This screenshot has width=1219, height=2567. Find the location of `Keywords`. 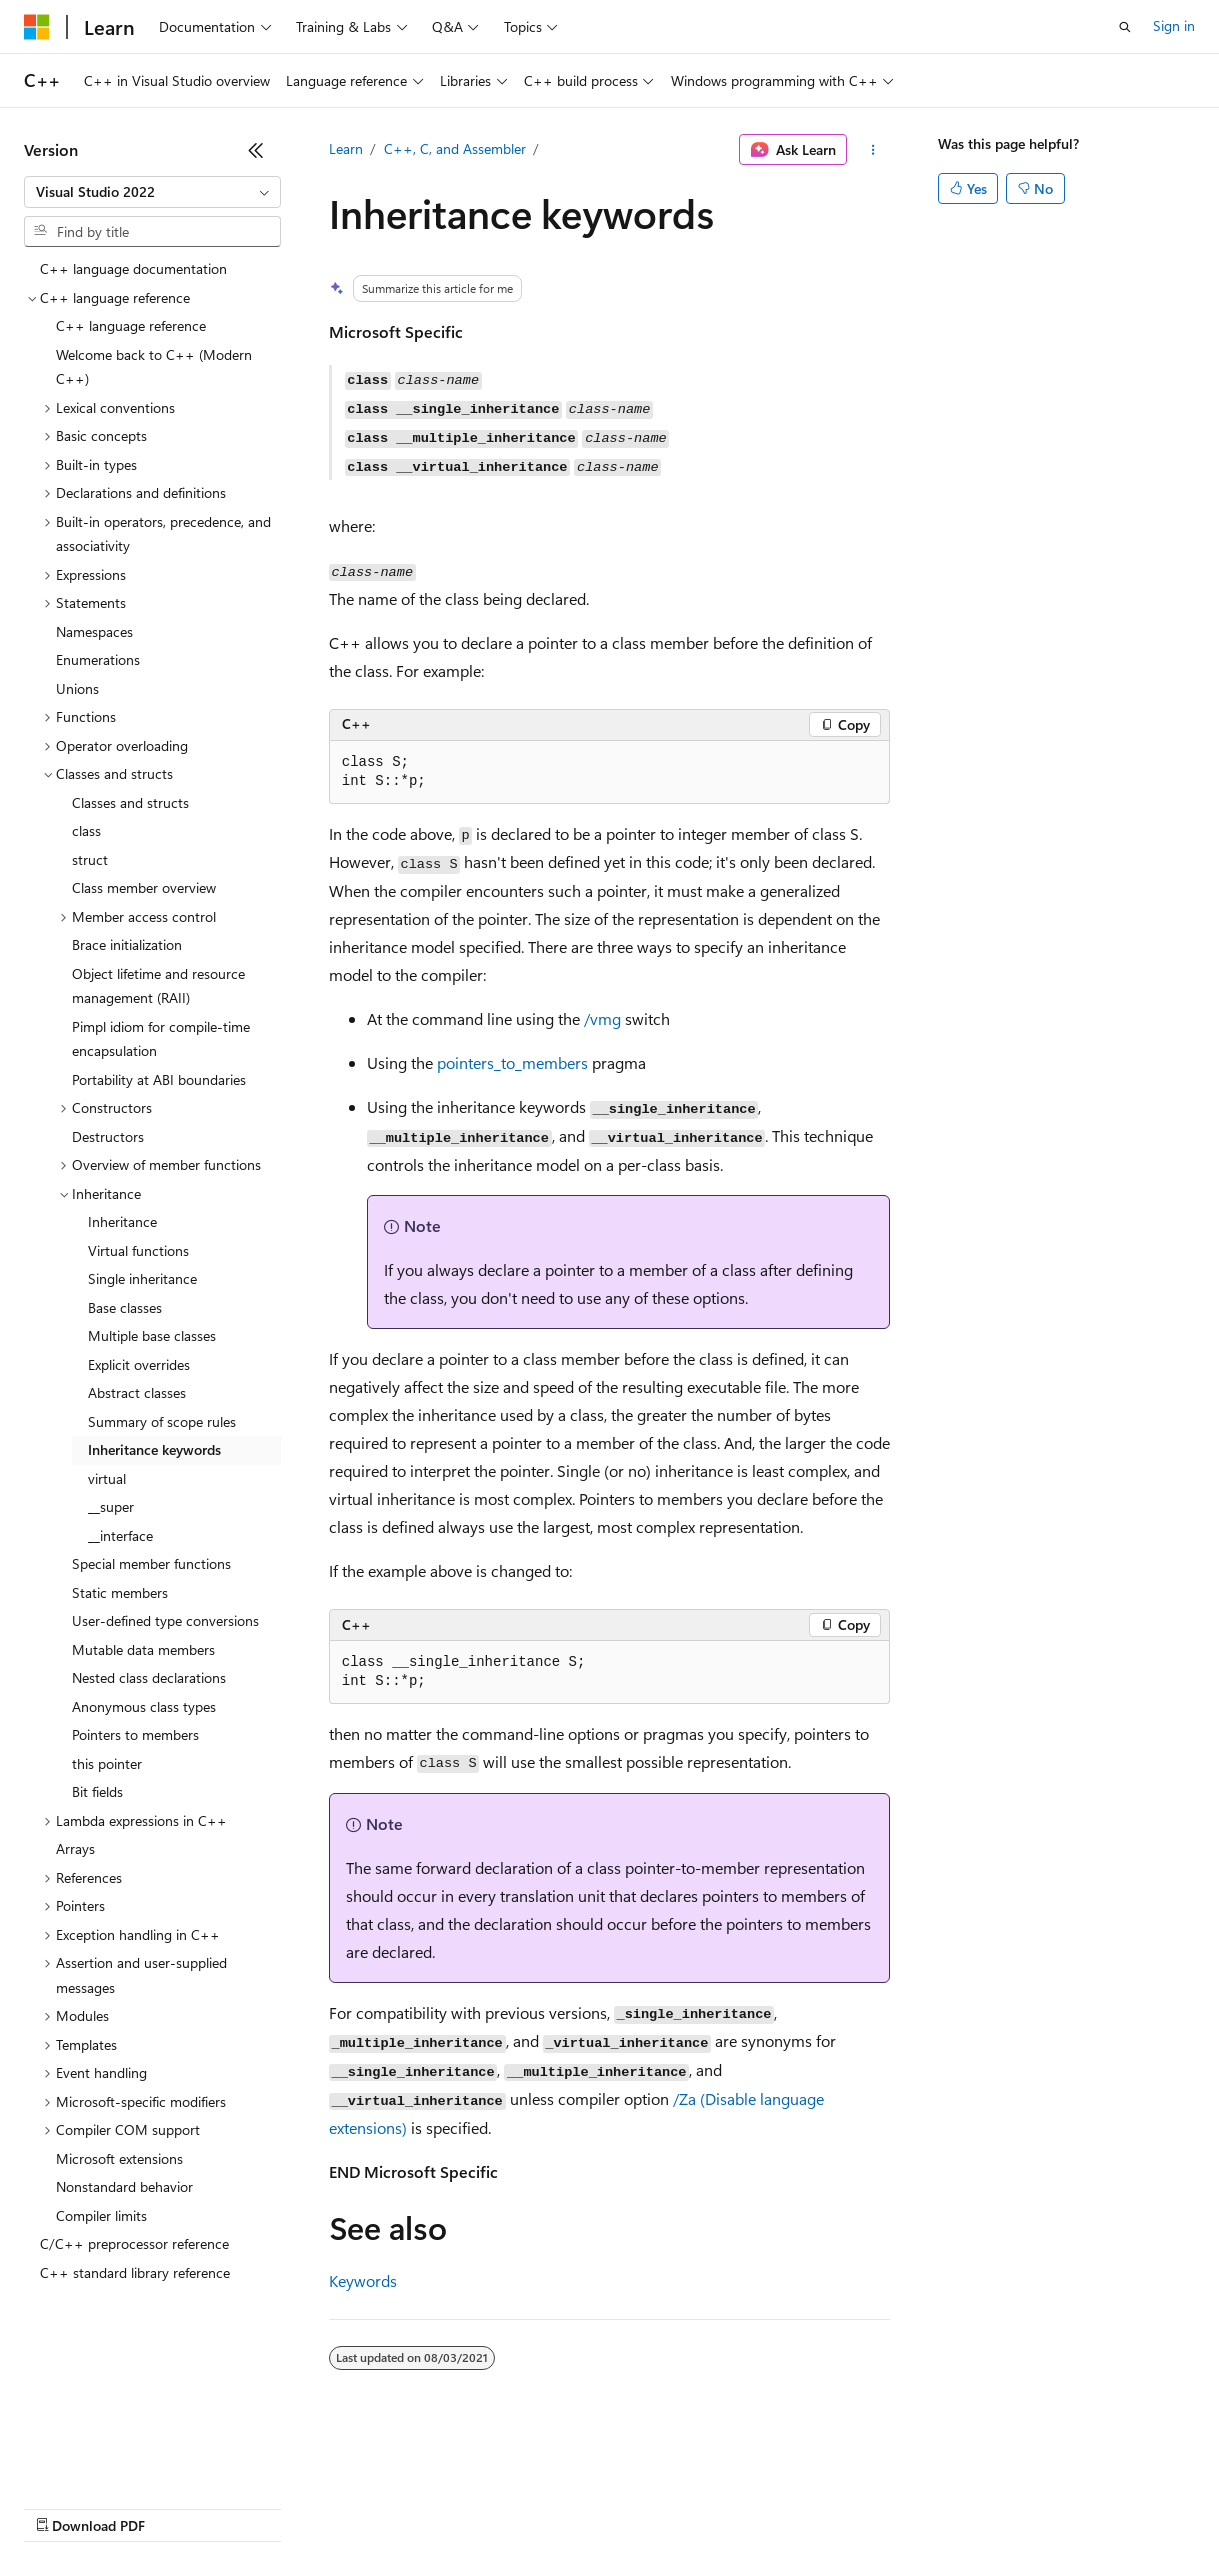

Keywords is located at coordinates (363, 2280).